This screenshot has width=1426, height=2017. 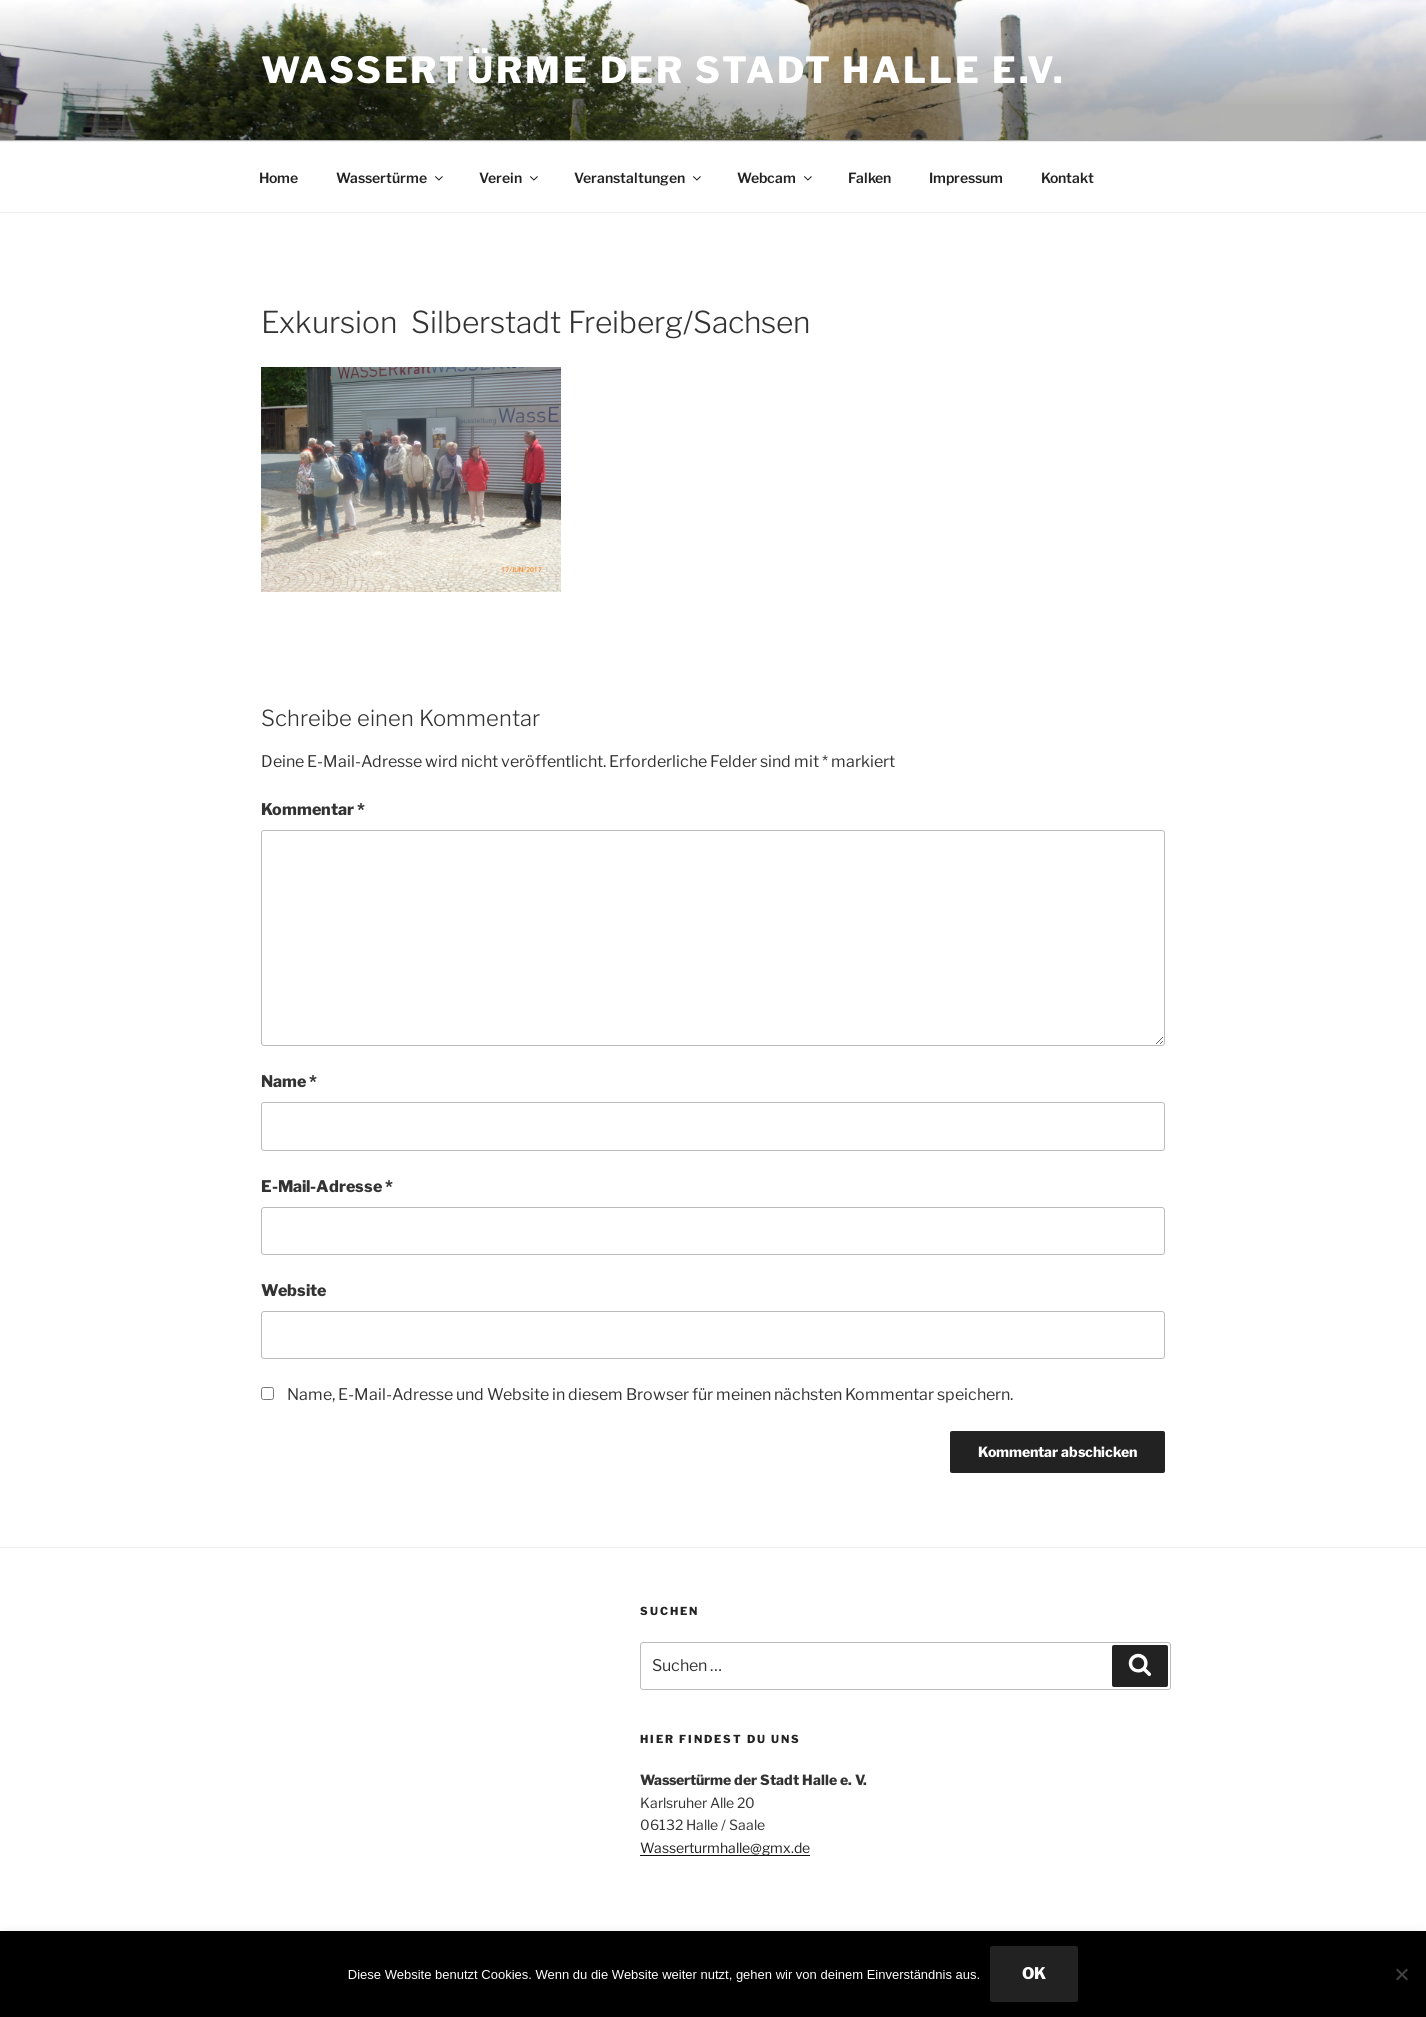 What do you see at coordinates (663, 70) in the screenshot?
I see `Wassertürme der Stadt Halle e.V.` at bounding box center [663, 70].